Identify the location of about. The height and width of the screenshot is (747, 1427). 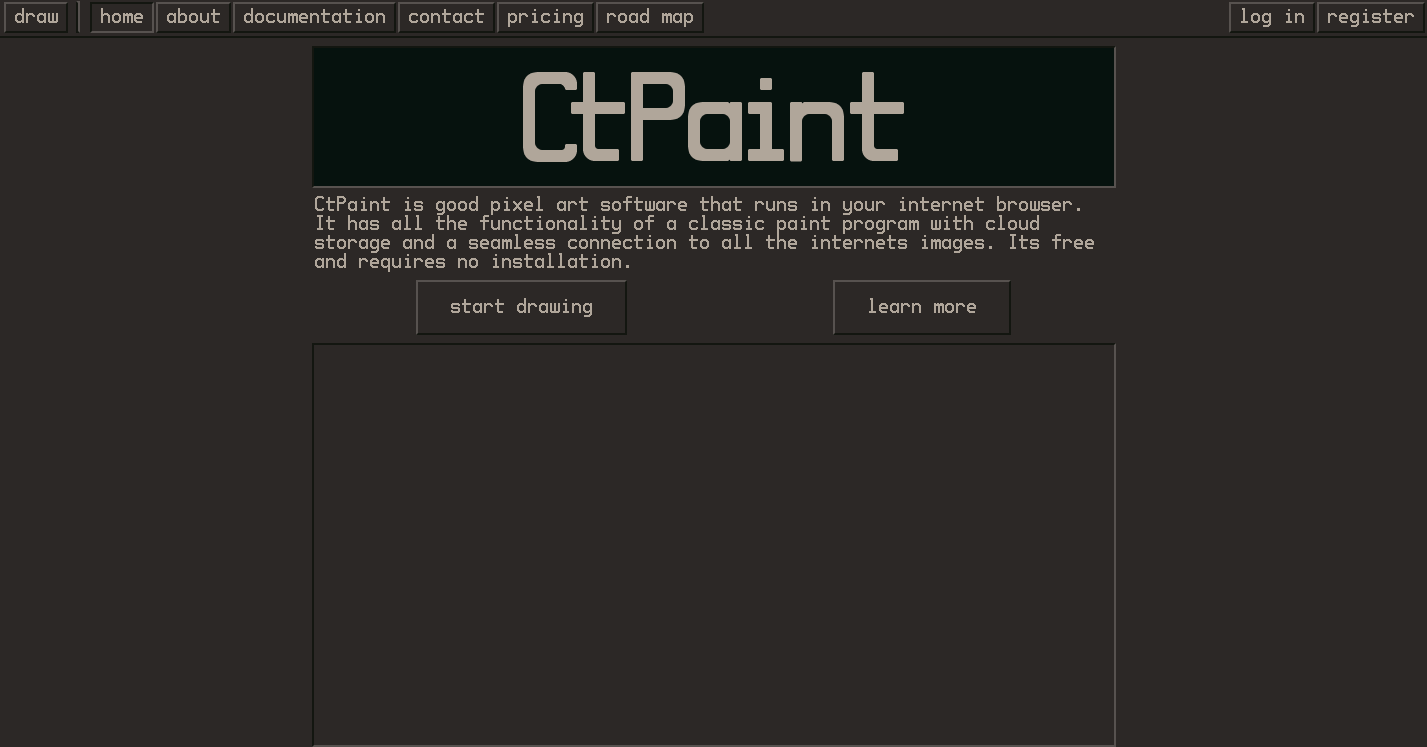
(193, 17).